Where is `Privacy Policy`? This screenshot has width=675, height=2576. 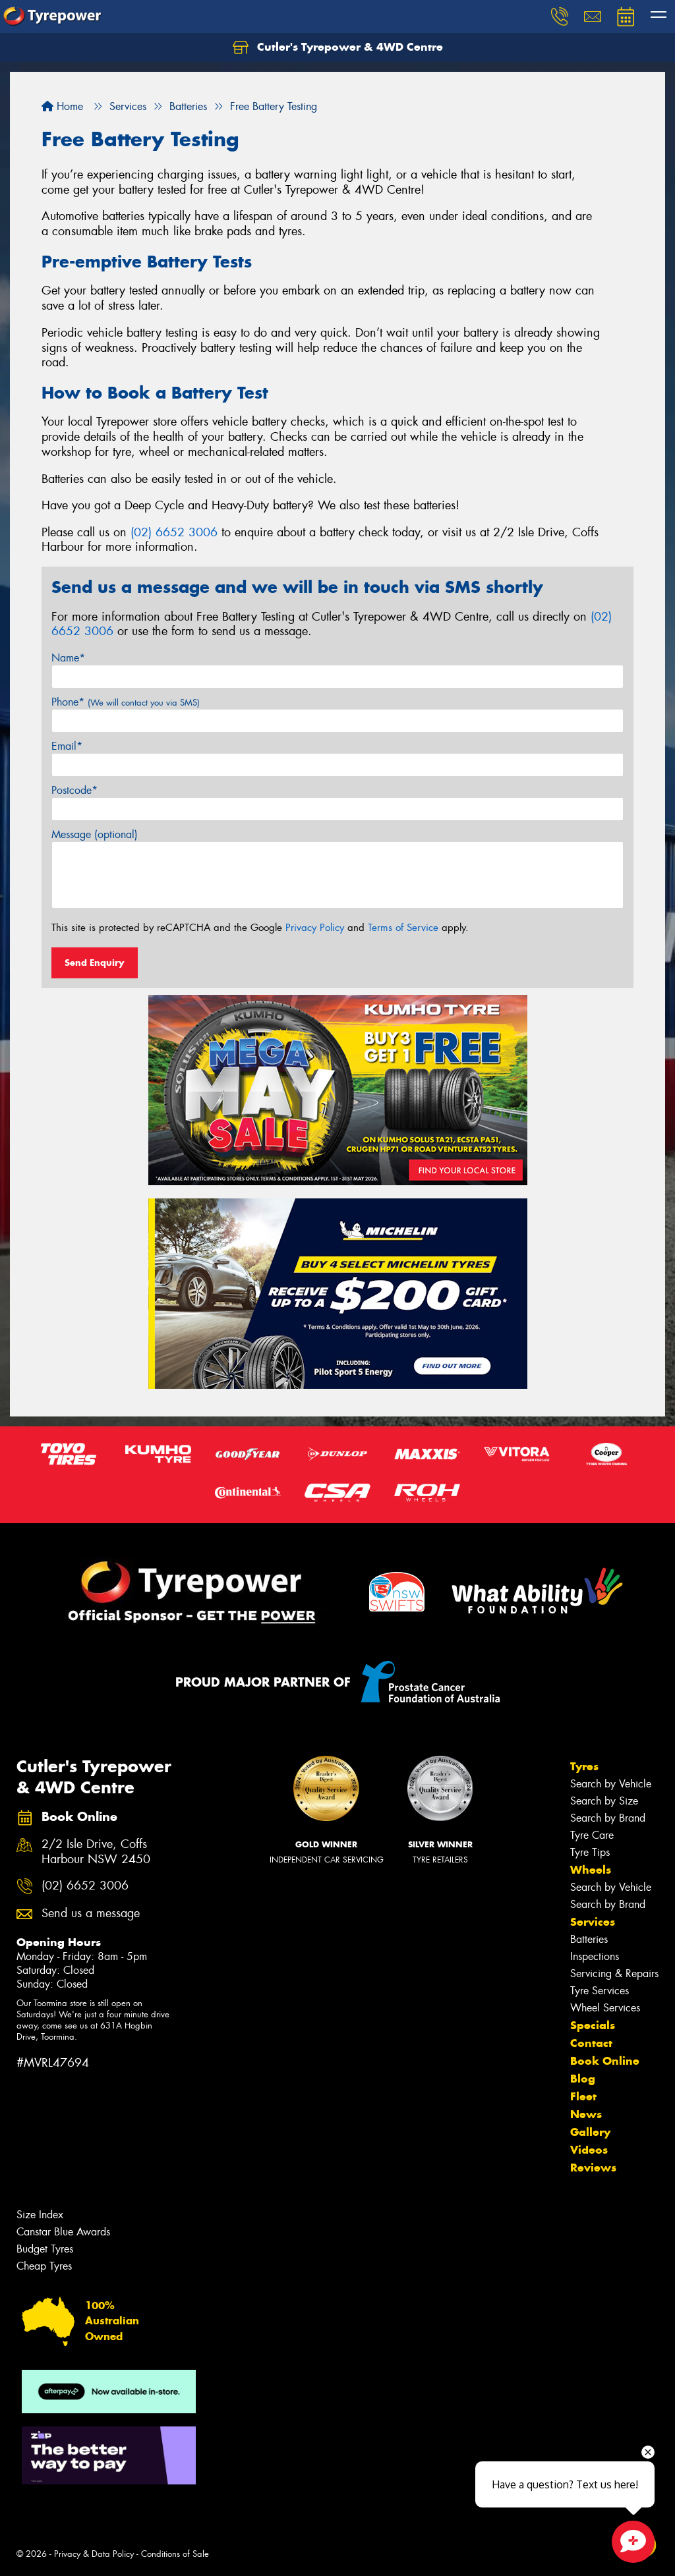
Privacy Policy is located at coordinates (314, 927).